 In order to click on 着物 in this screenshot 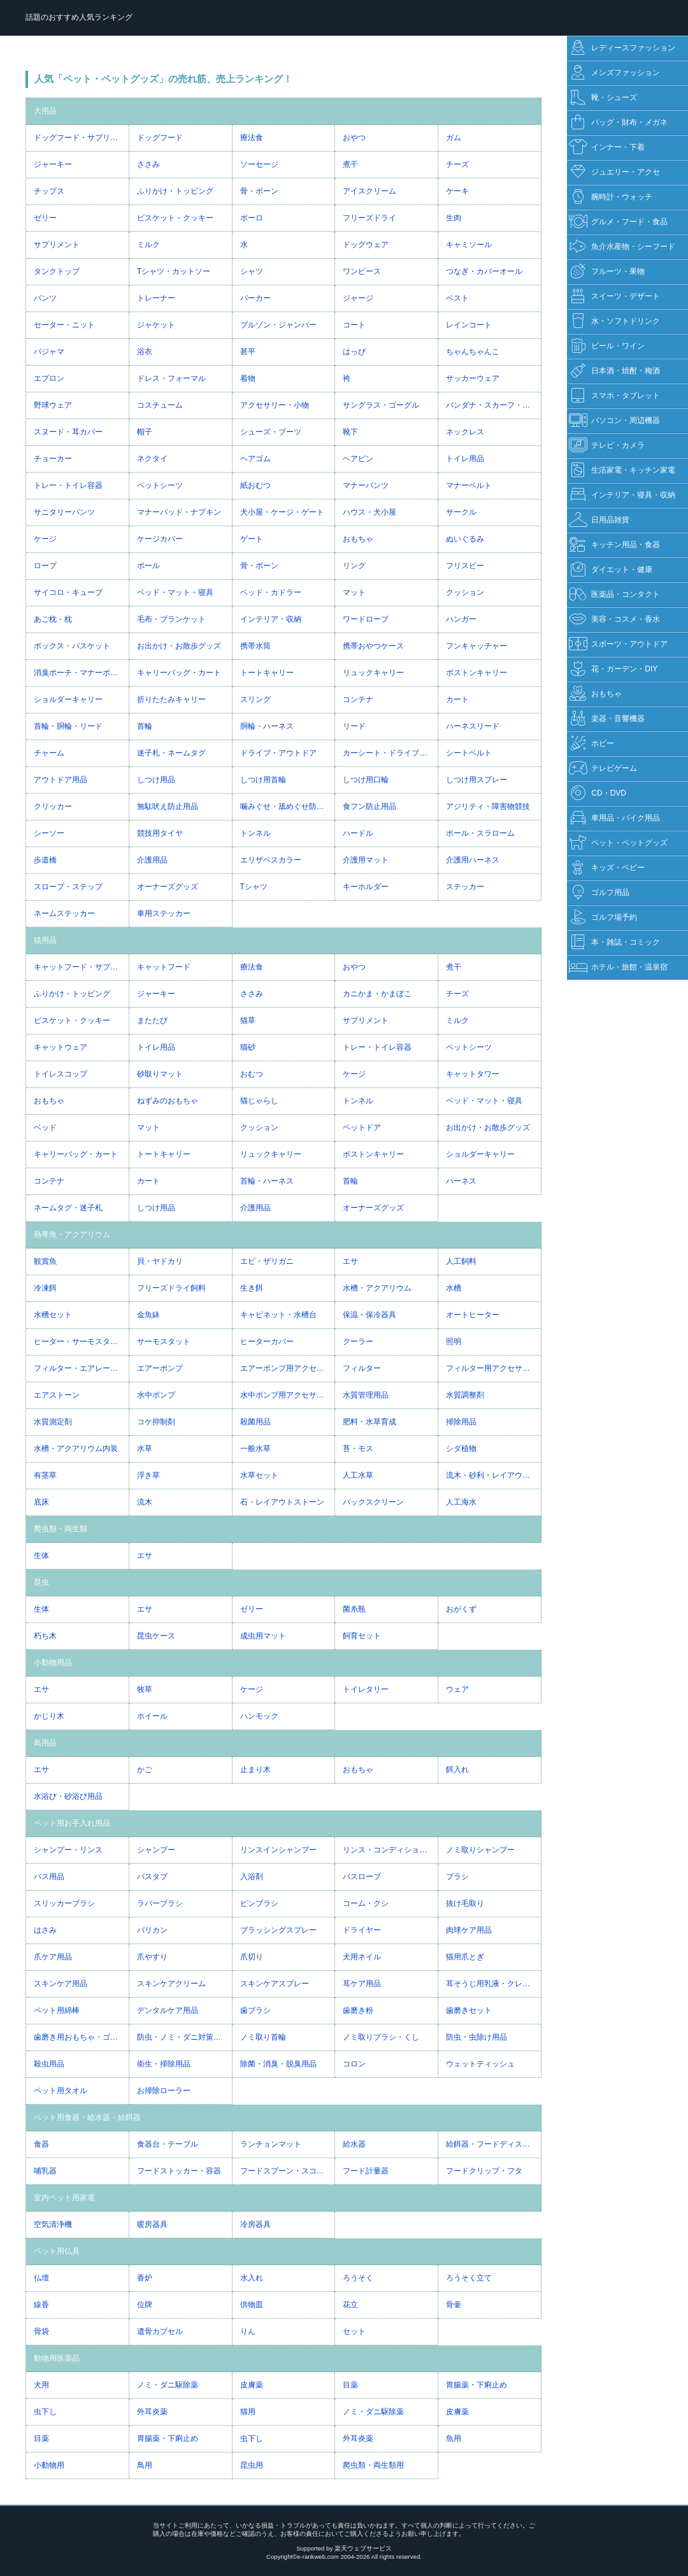, I will do `click(247, 378)`.